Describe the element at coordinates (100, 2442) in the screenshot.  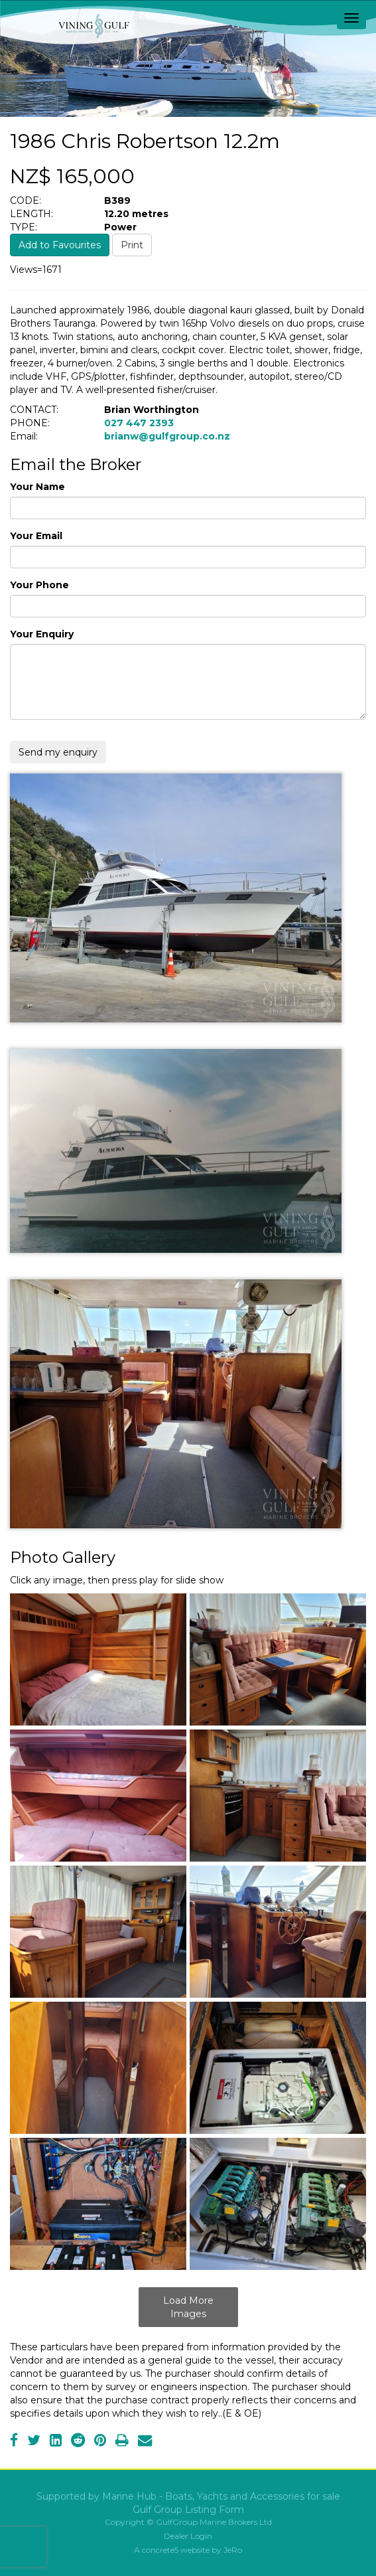
I see `[Pinterest]` at that location.